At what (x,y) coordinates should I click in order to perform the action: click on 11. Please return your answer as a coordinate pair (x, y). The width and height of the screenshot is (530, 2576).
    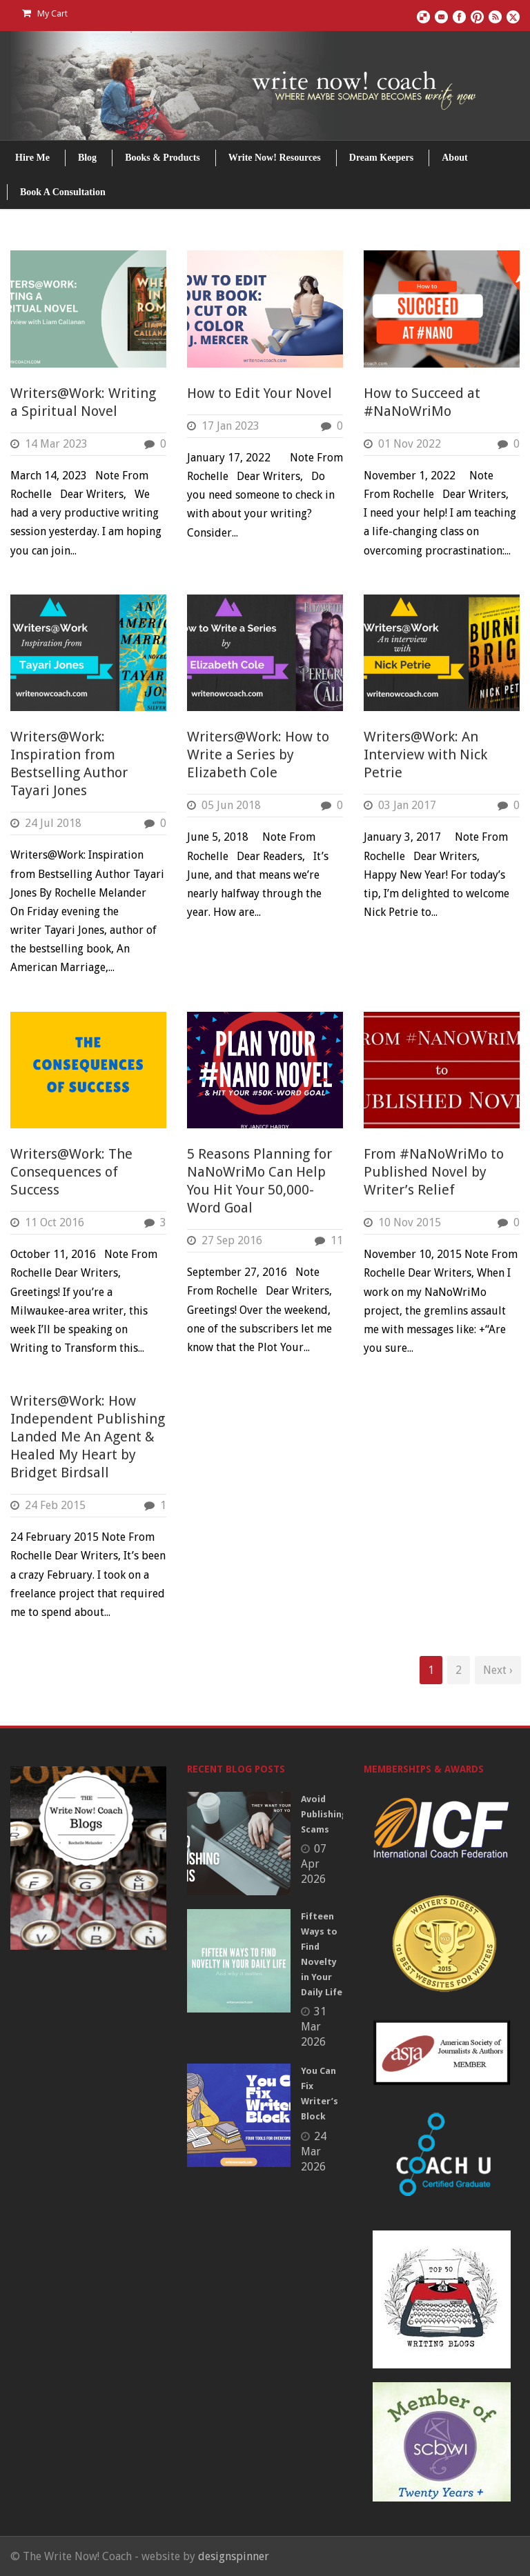
    Looking at the image, I should click on (337, 1240).